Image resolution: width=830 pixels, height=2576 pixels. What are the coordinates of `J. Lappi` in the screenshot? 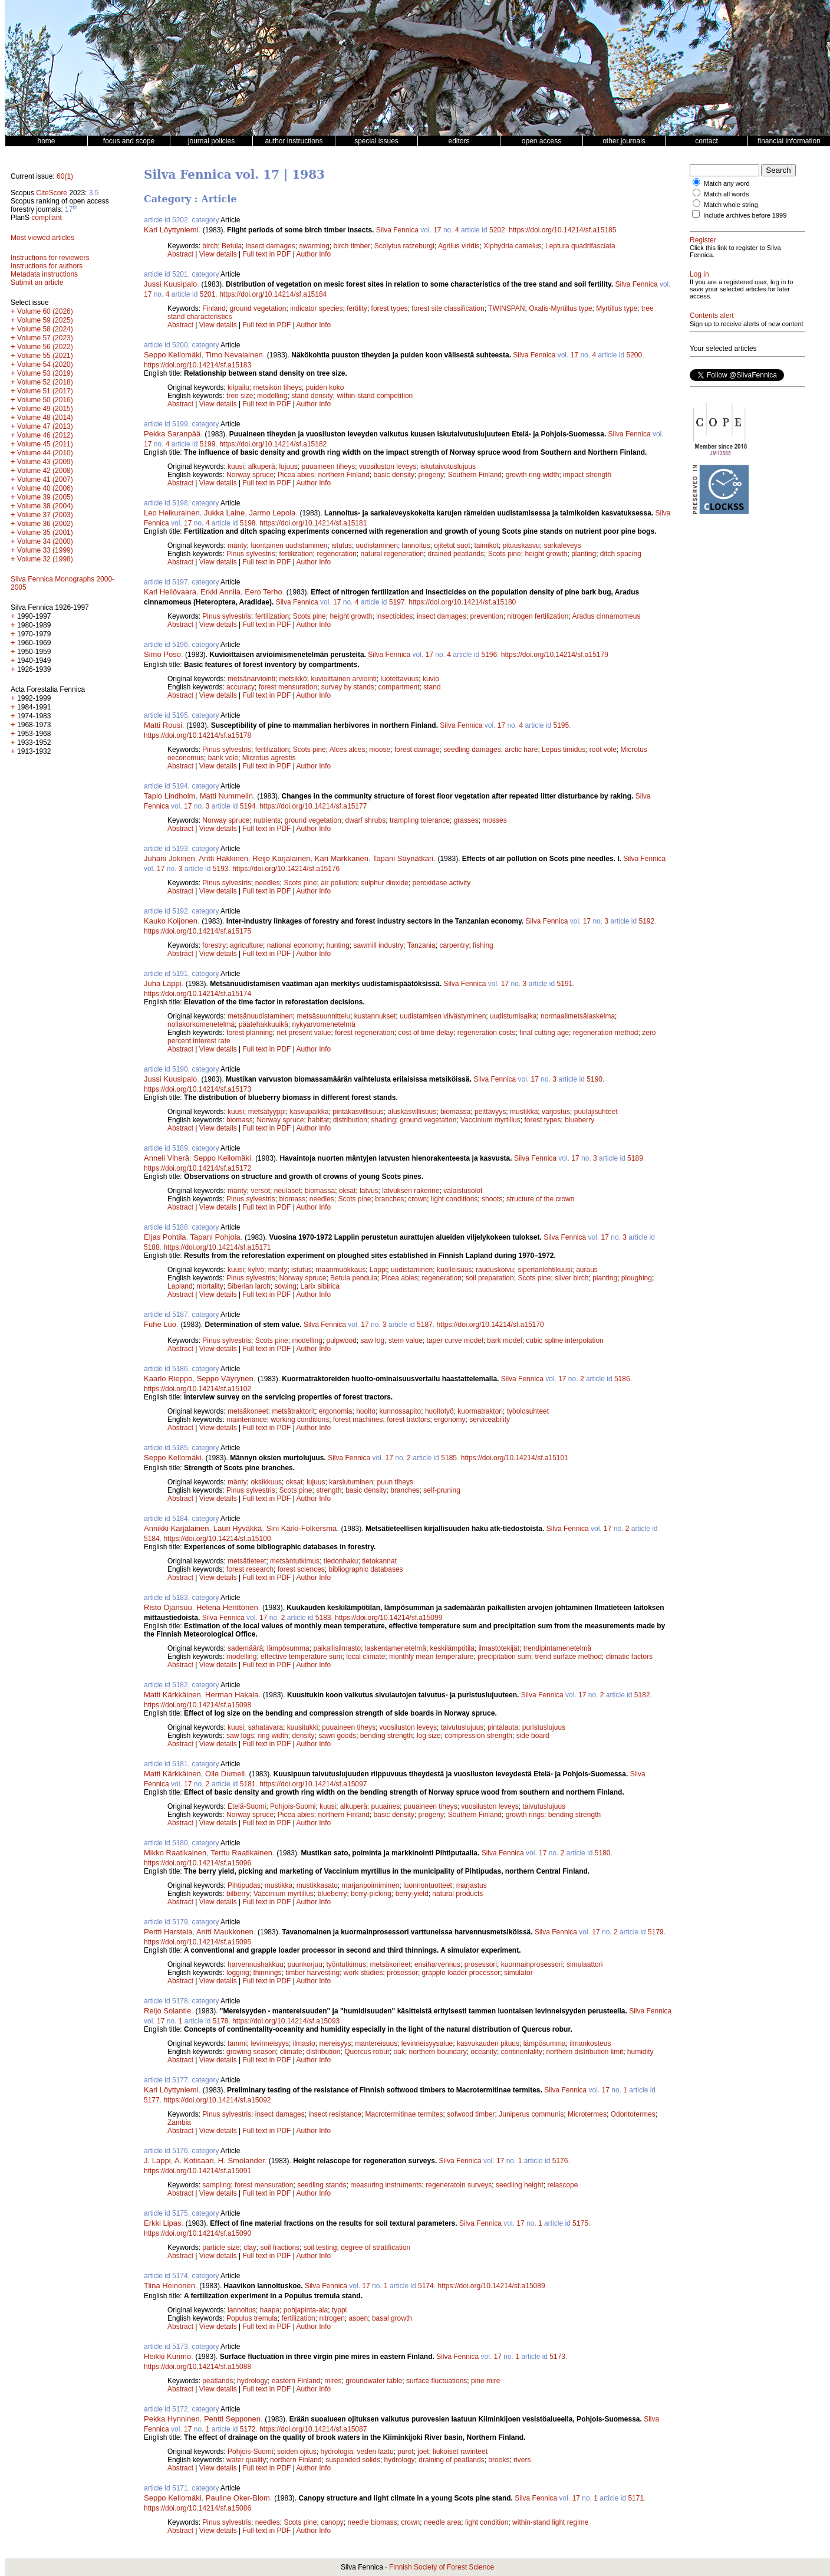 It's located at (157, 2160).